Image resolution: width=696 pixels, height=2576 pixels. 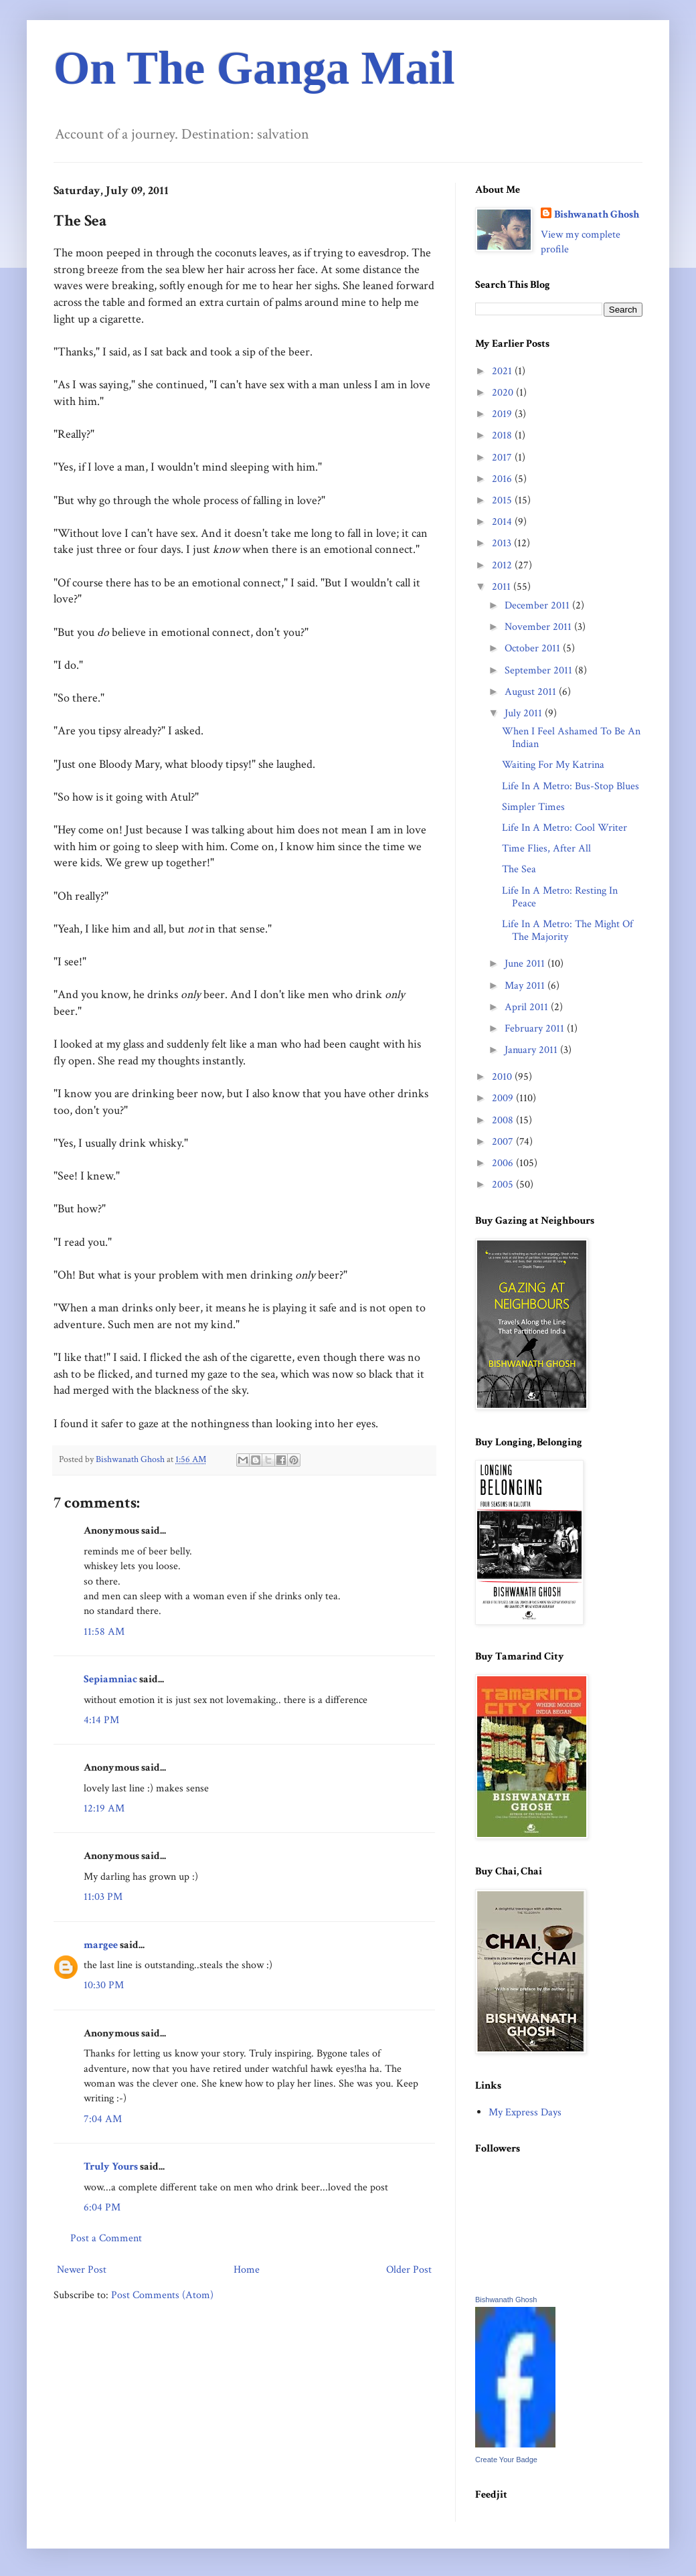 What do you see at coordinates (104, 1985) in the screenshot?
I see `10:30 PM` at bounding box center [104, 1985].